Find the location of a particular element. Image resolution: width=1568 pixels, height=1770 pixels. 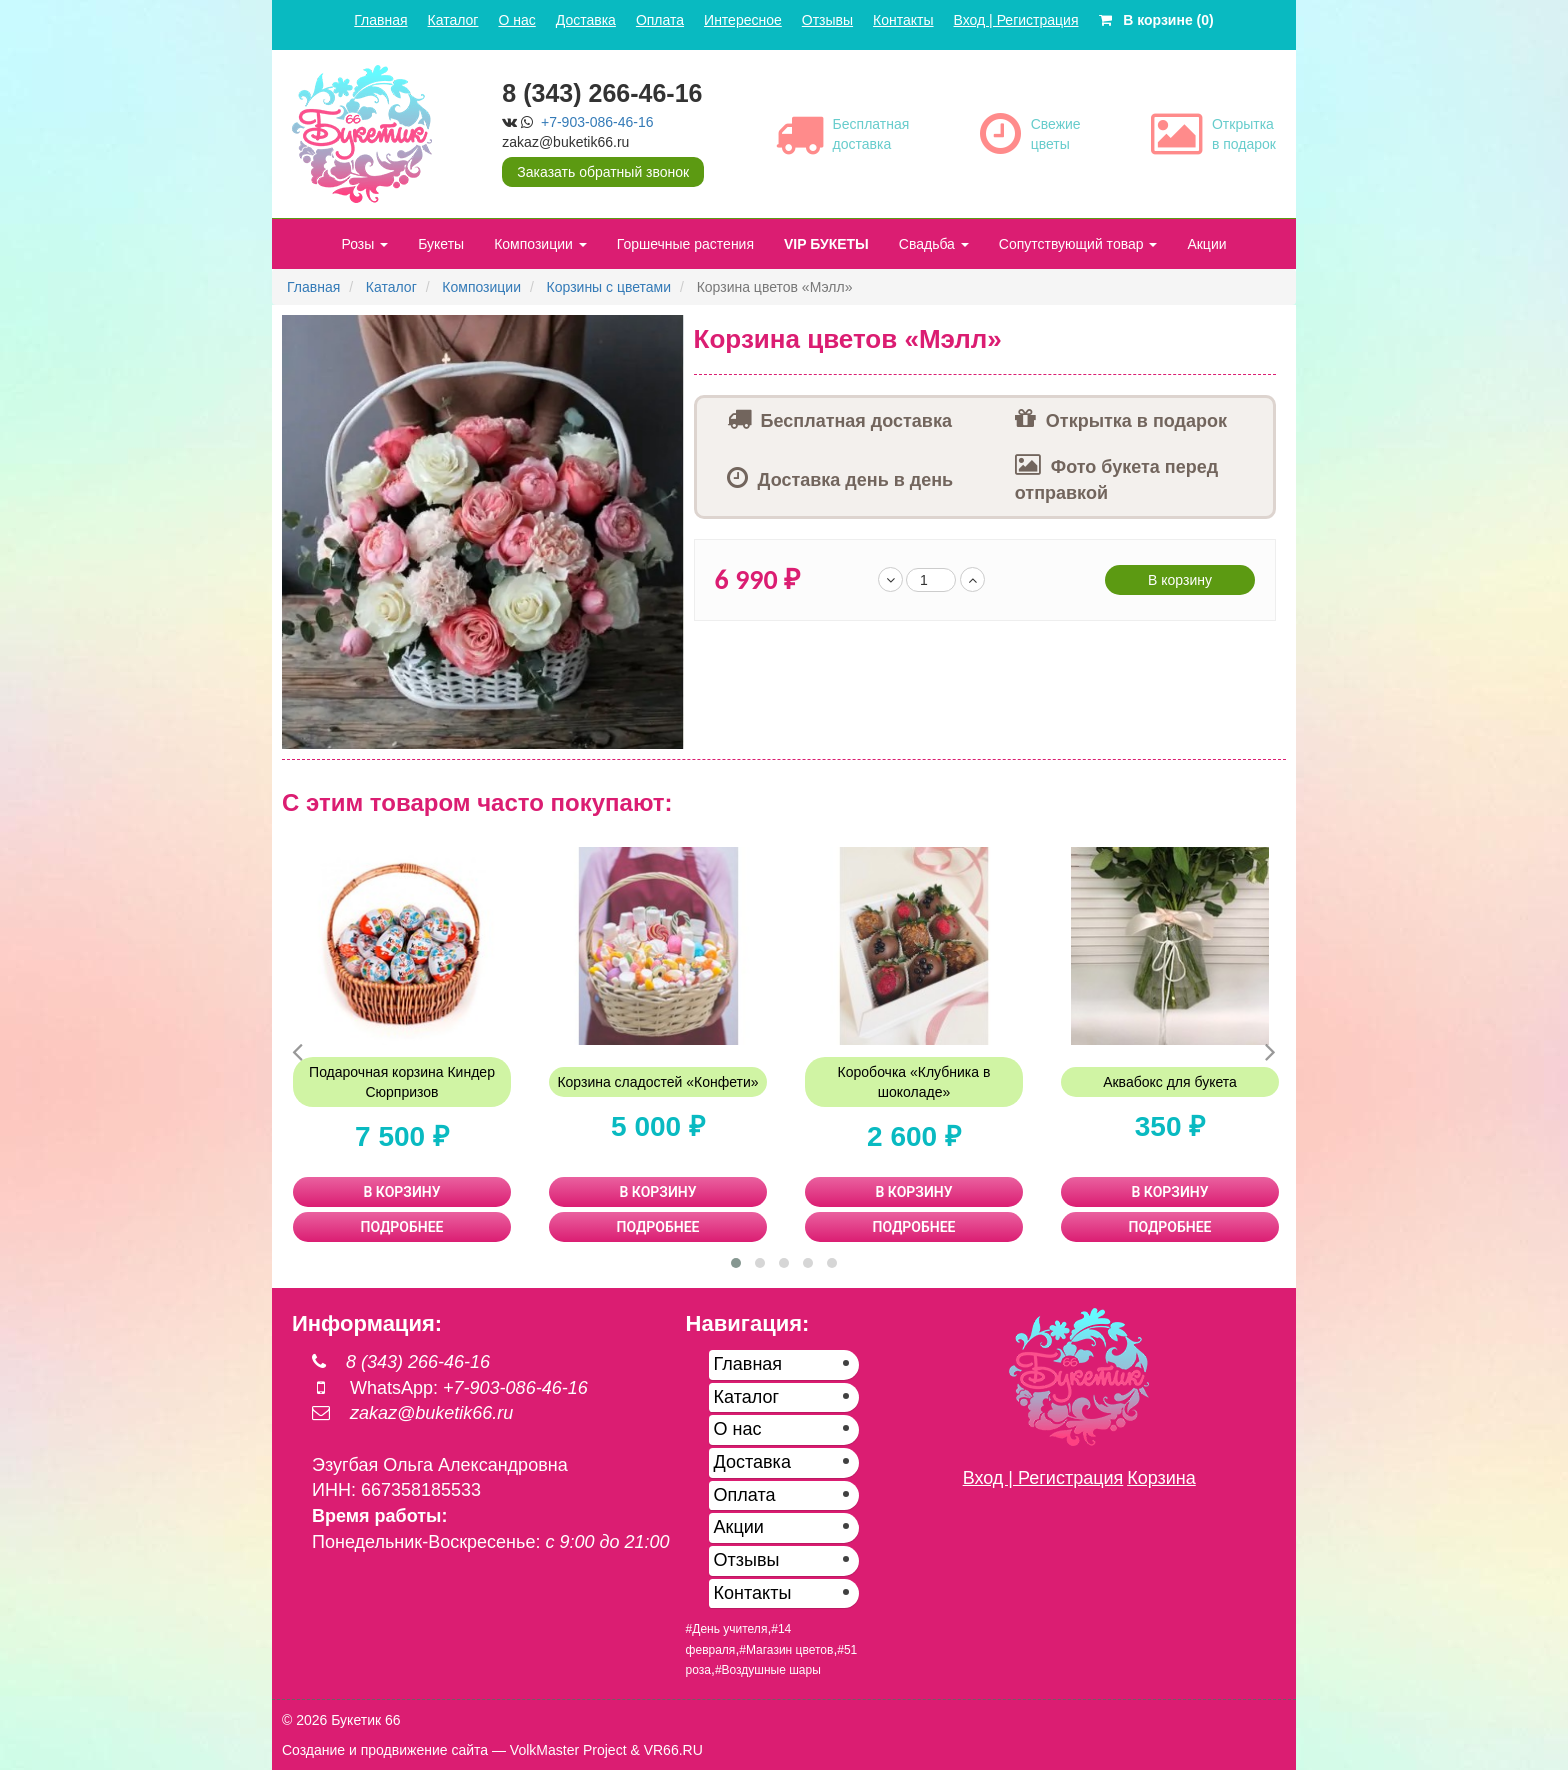

Создание и продвижение сайта is located at coordinates (385, 1750).